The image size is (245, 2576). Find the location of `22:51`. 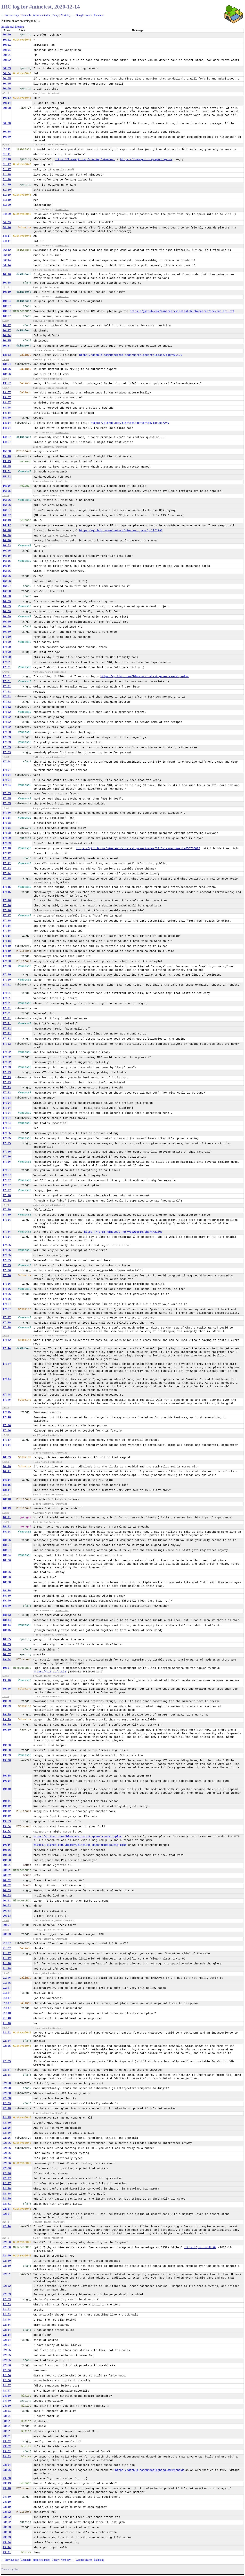

22:51 is located at coordinates (7, 2274).